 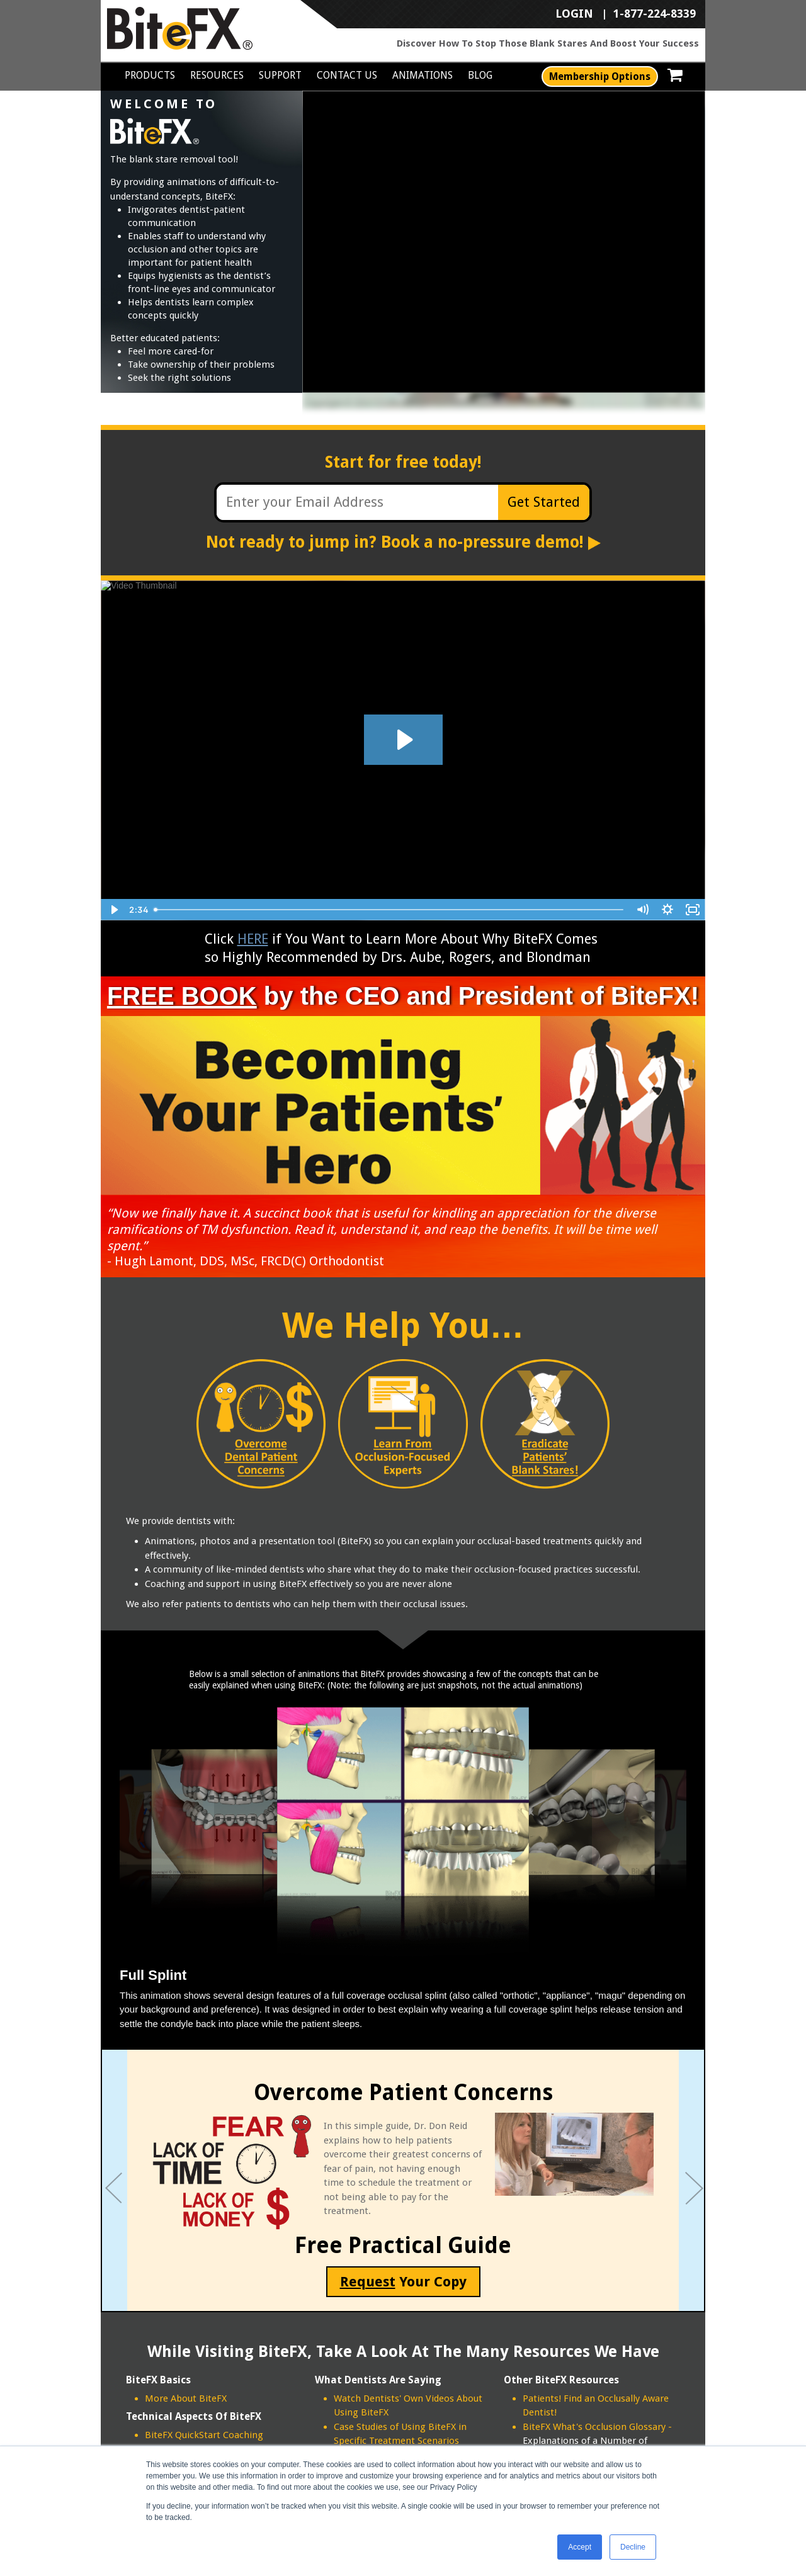 What do you see at coordinates (480, 75) in the screenshot?
I see `Blog` at bounding box center [480, 75].